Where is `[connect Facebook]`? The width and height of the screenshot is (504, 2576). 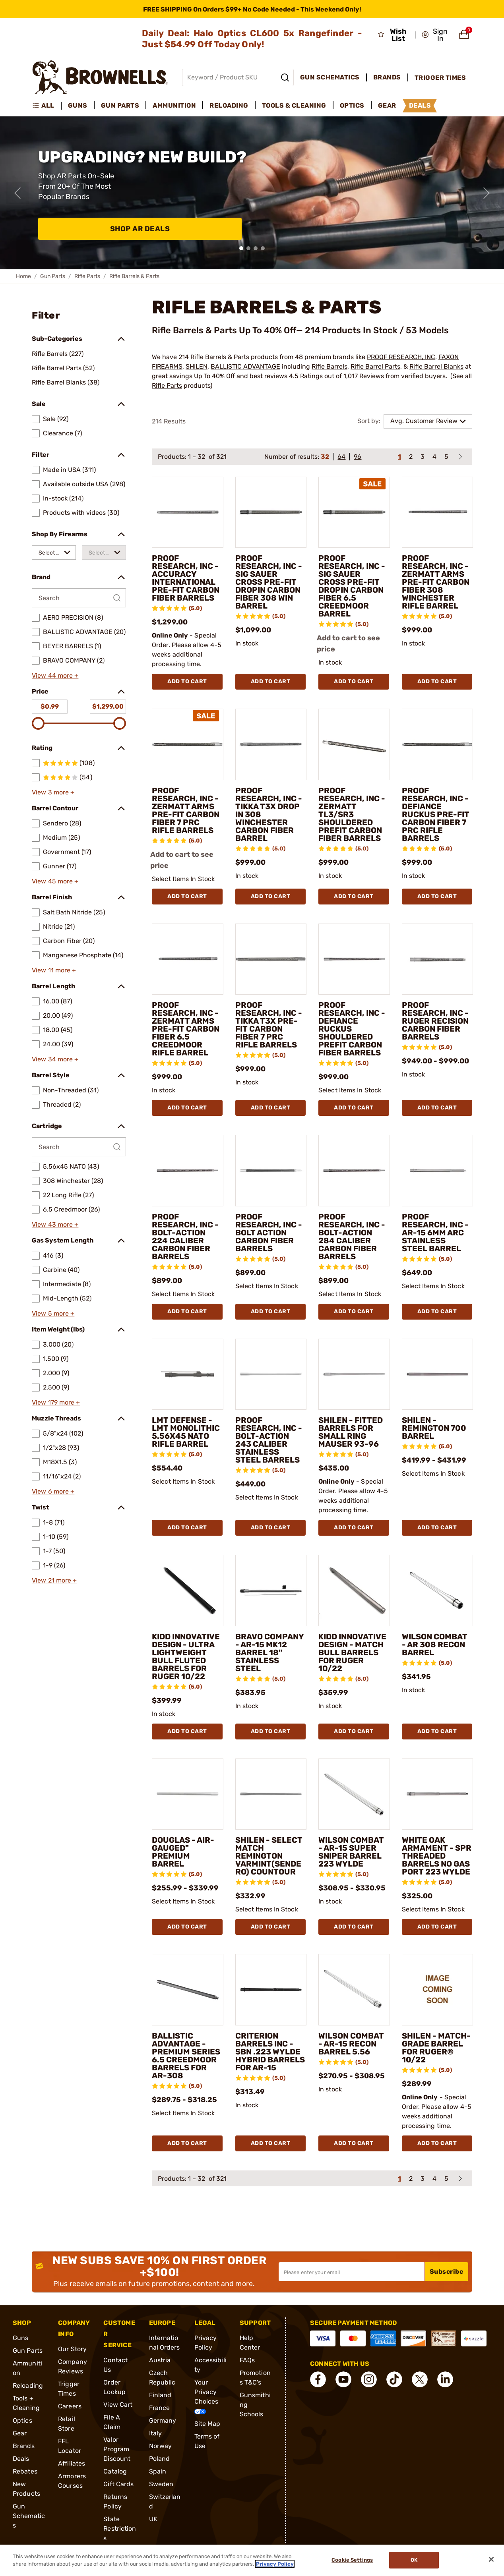 [connect Facebook] is located at coordinates (318, 2379).